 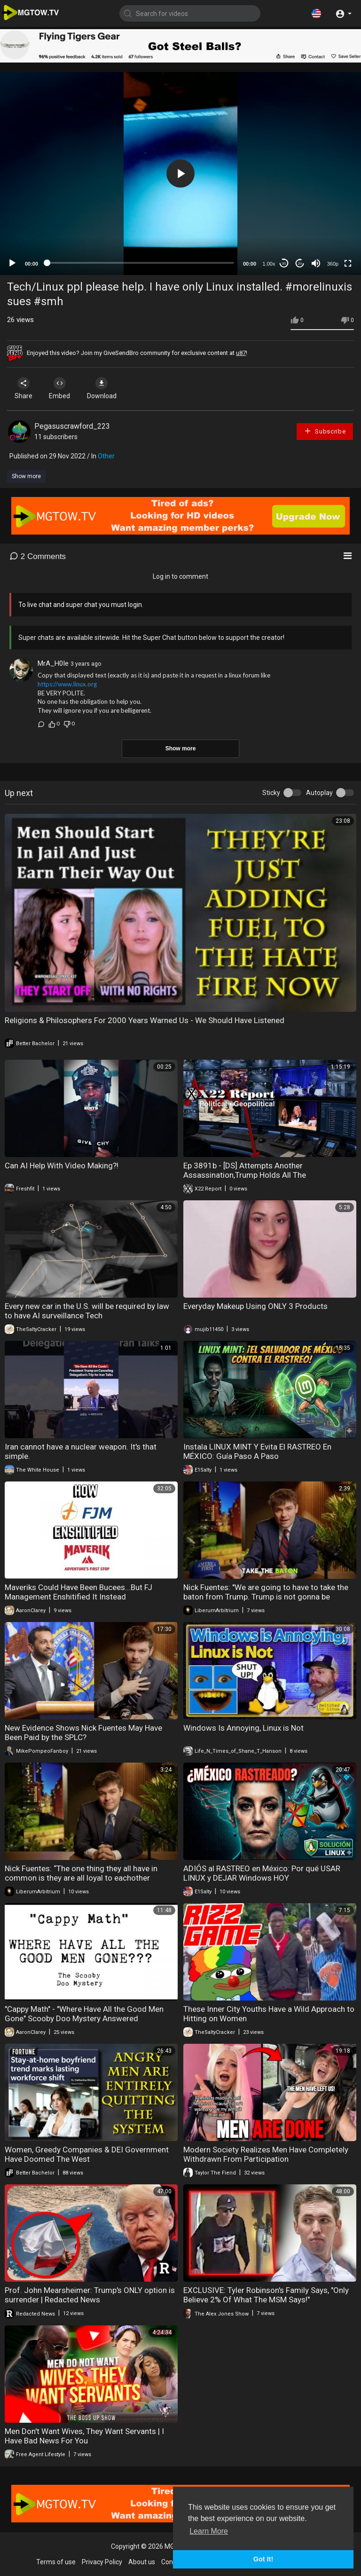 I want to click on EXCLUSIVE: Tyler Robinson's Family Says, "Only Believe 2% Of What The MSM Says!", so click(x=266, y=2294).